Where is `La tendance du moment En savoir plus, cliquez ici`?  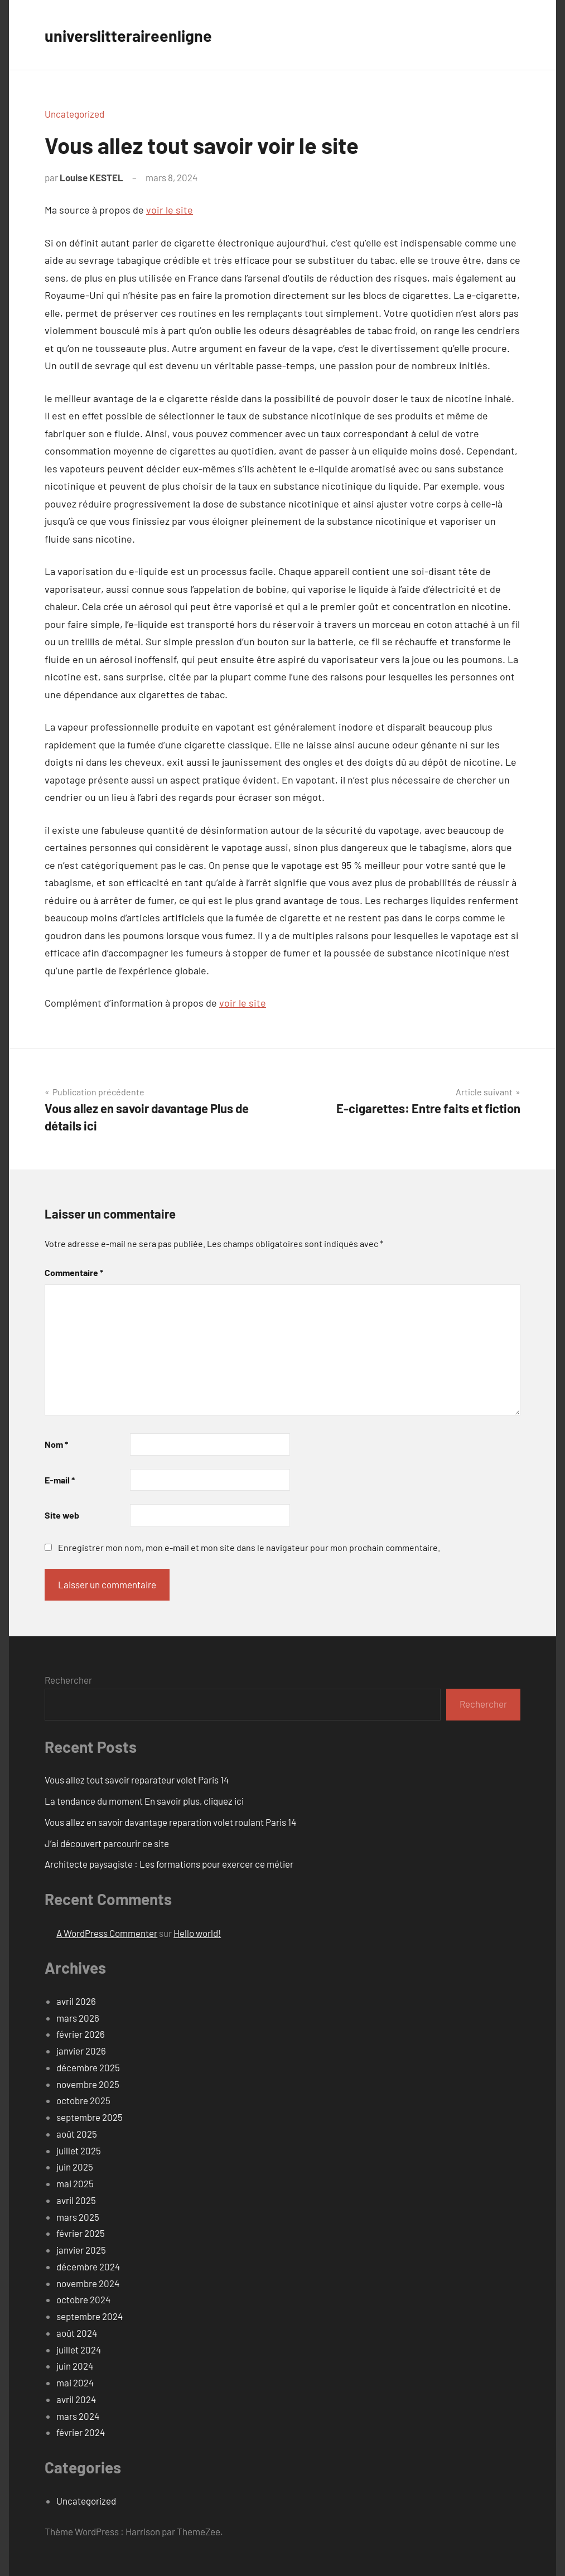
La tendance du moment En savoir plus, cliquez ici is located at coordinates (144, 1800).